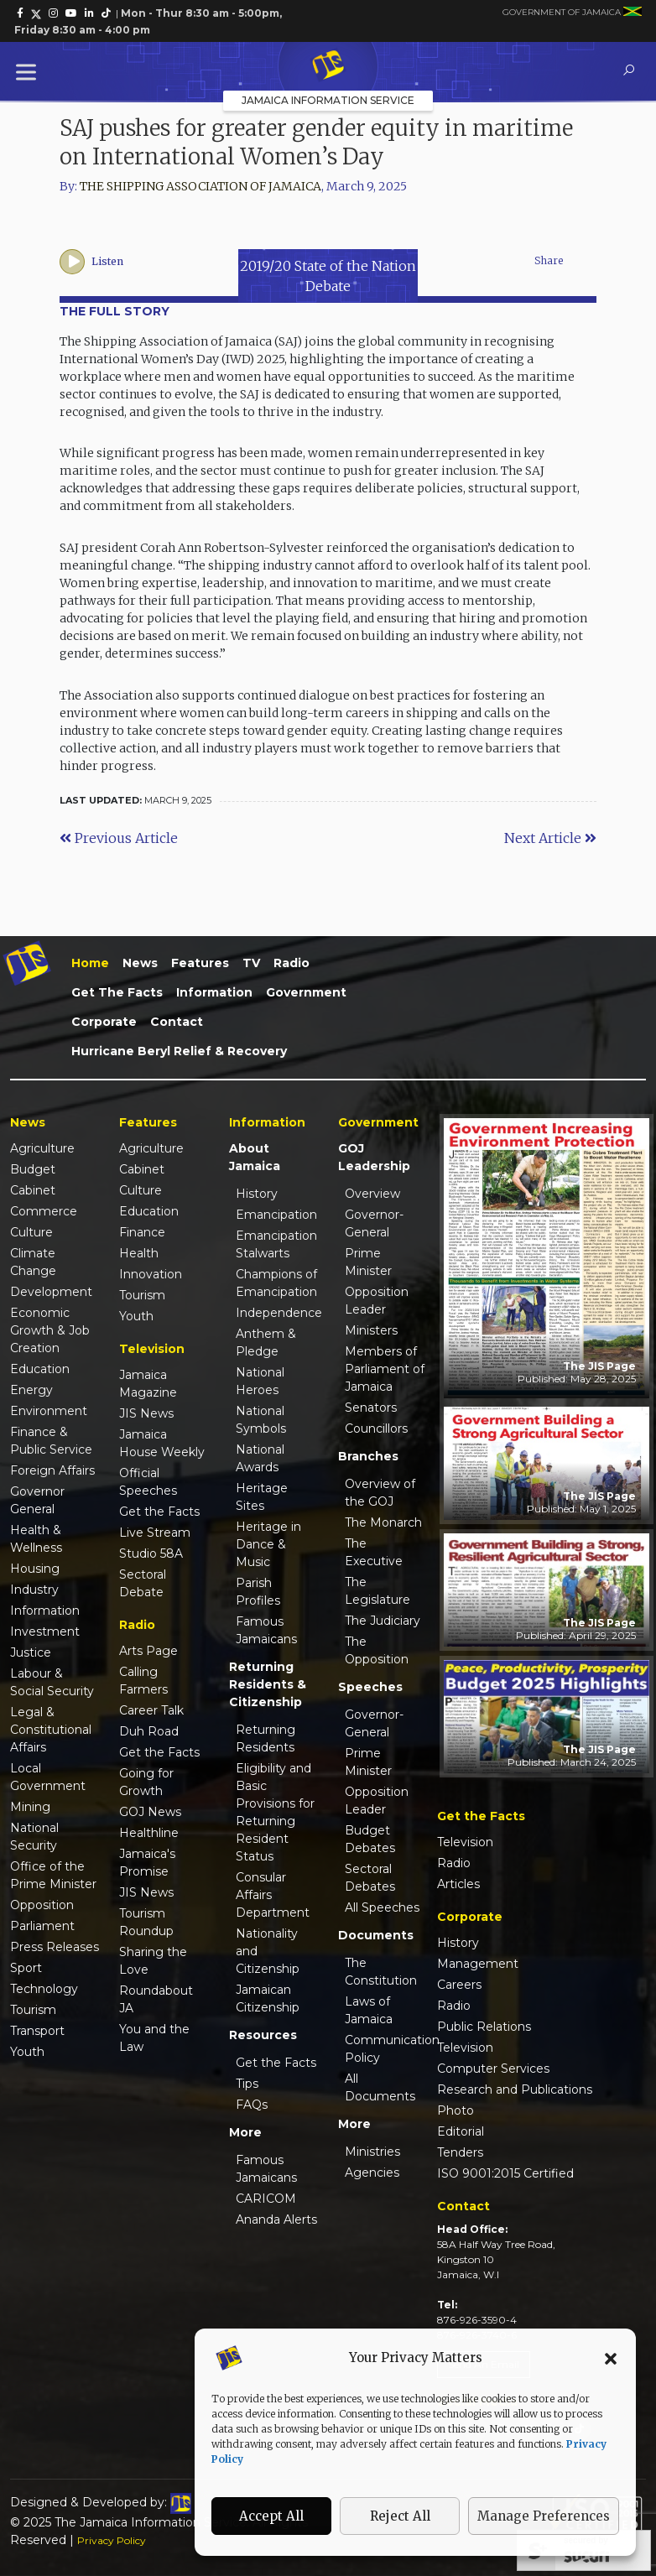 This screenshot has width=656, height=2576. Describe the element at coordinates (477, 1963) in the screenshot. I see `Management` at that location.